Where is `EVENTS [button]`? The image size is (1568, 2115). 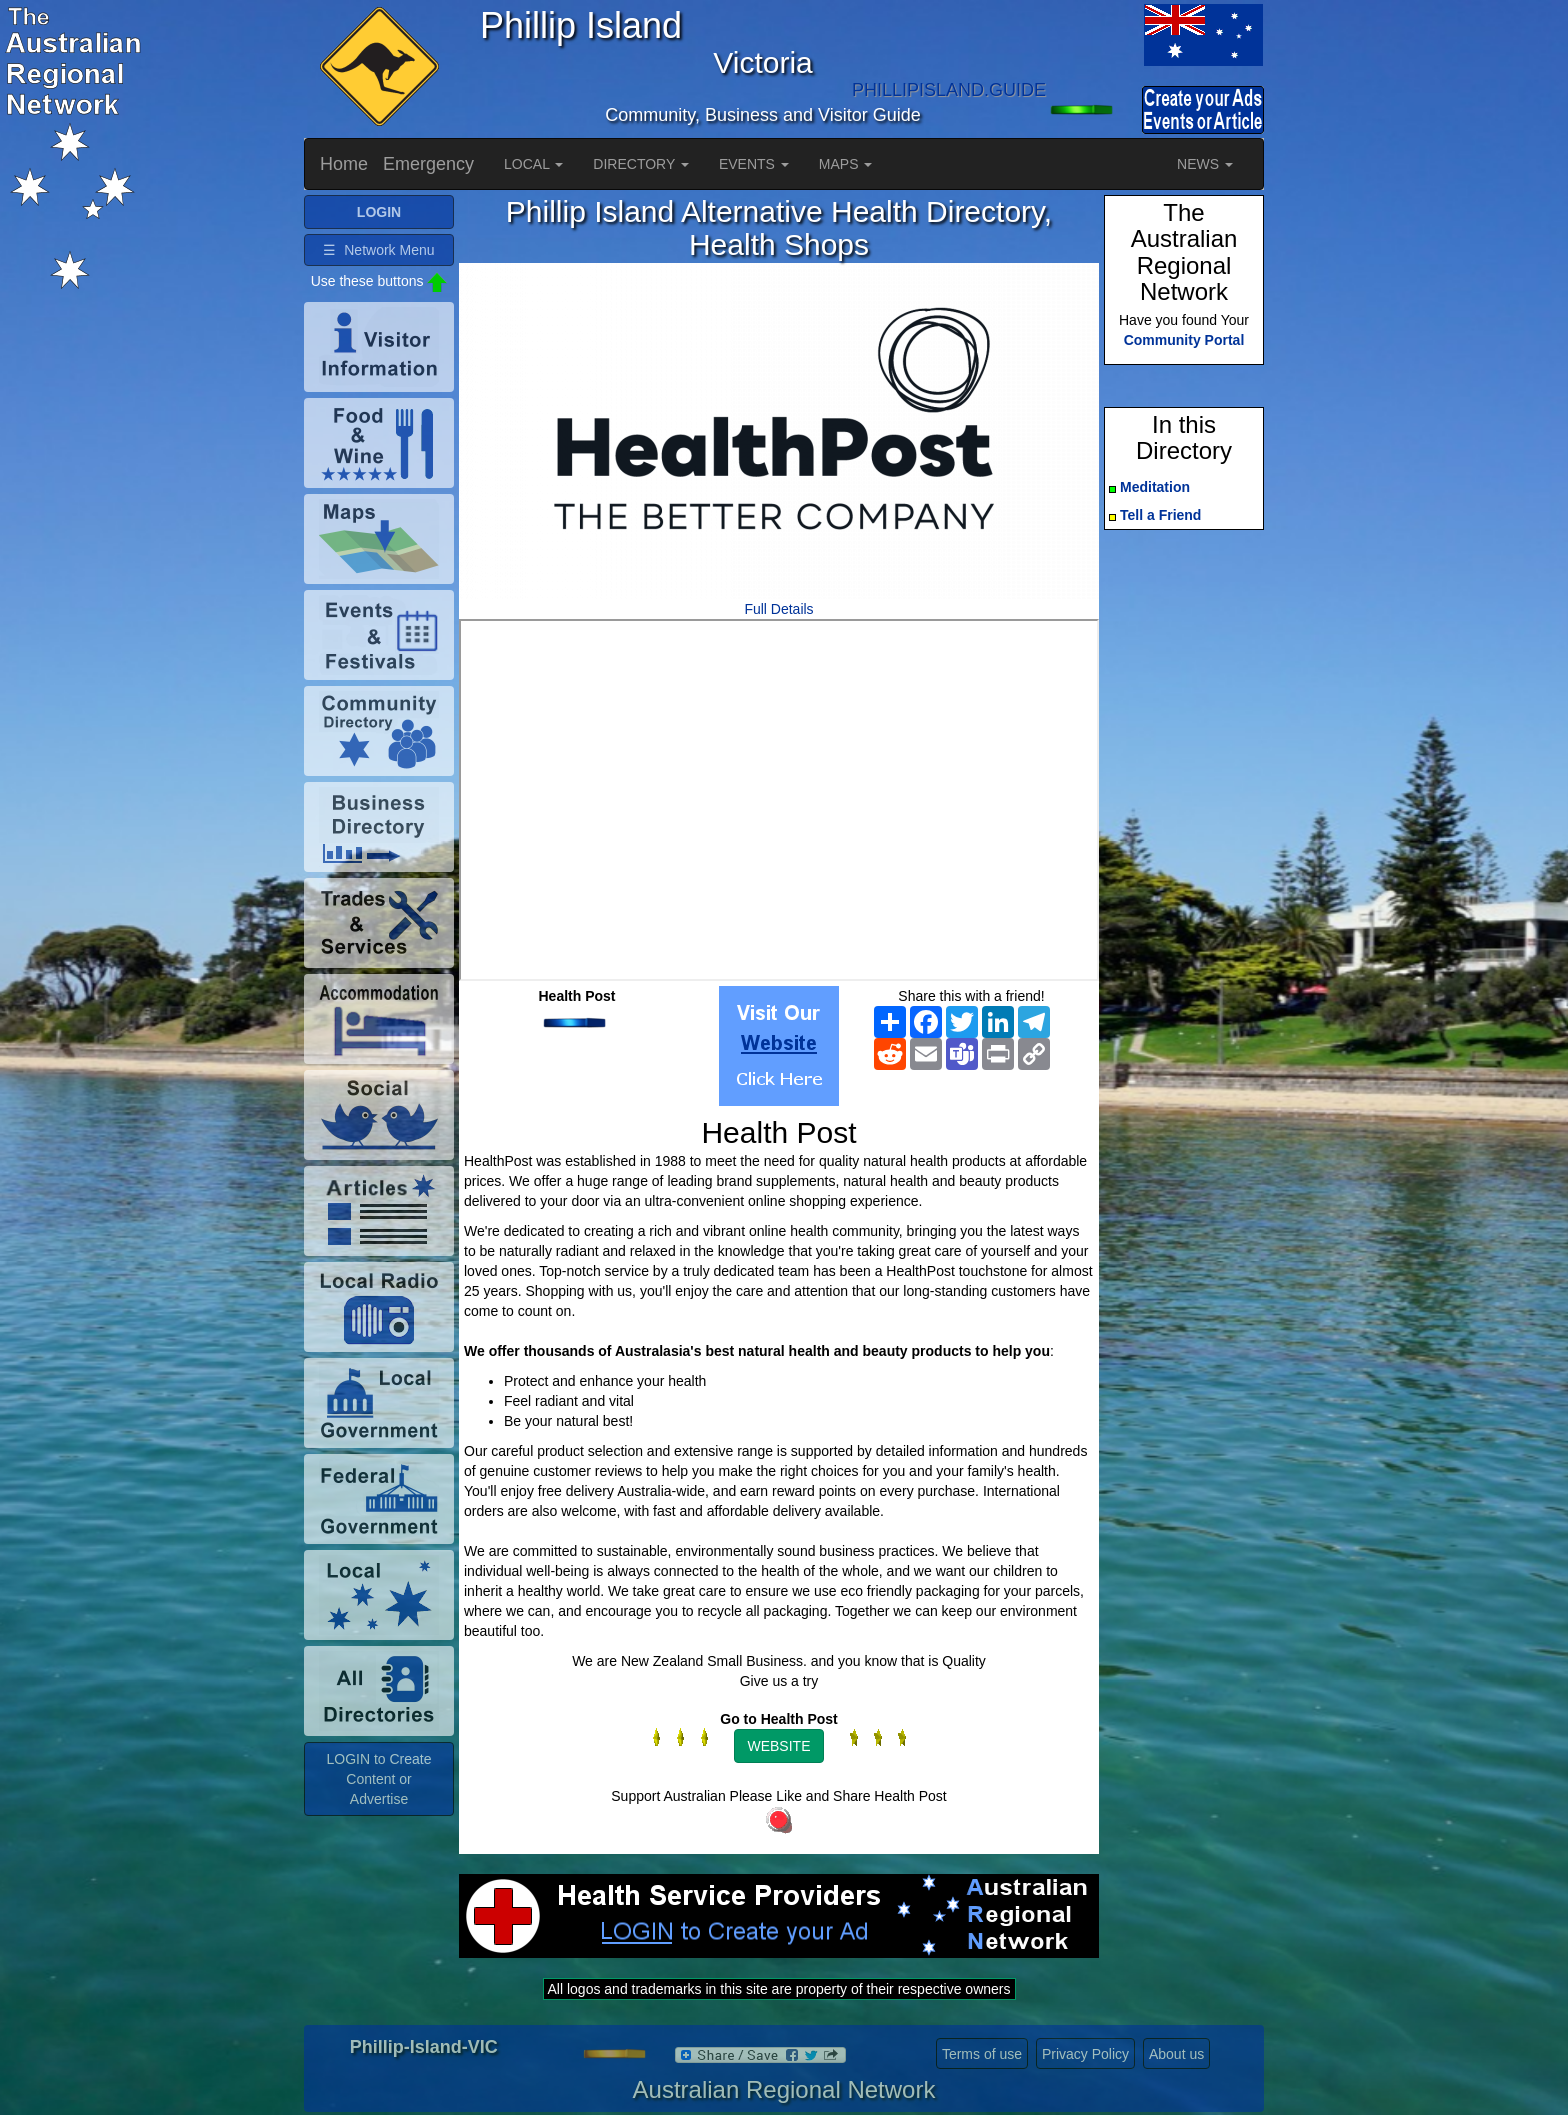
EVENTS [button] is located at coordinates (754, 164).